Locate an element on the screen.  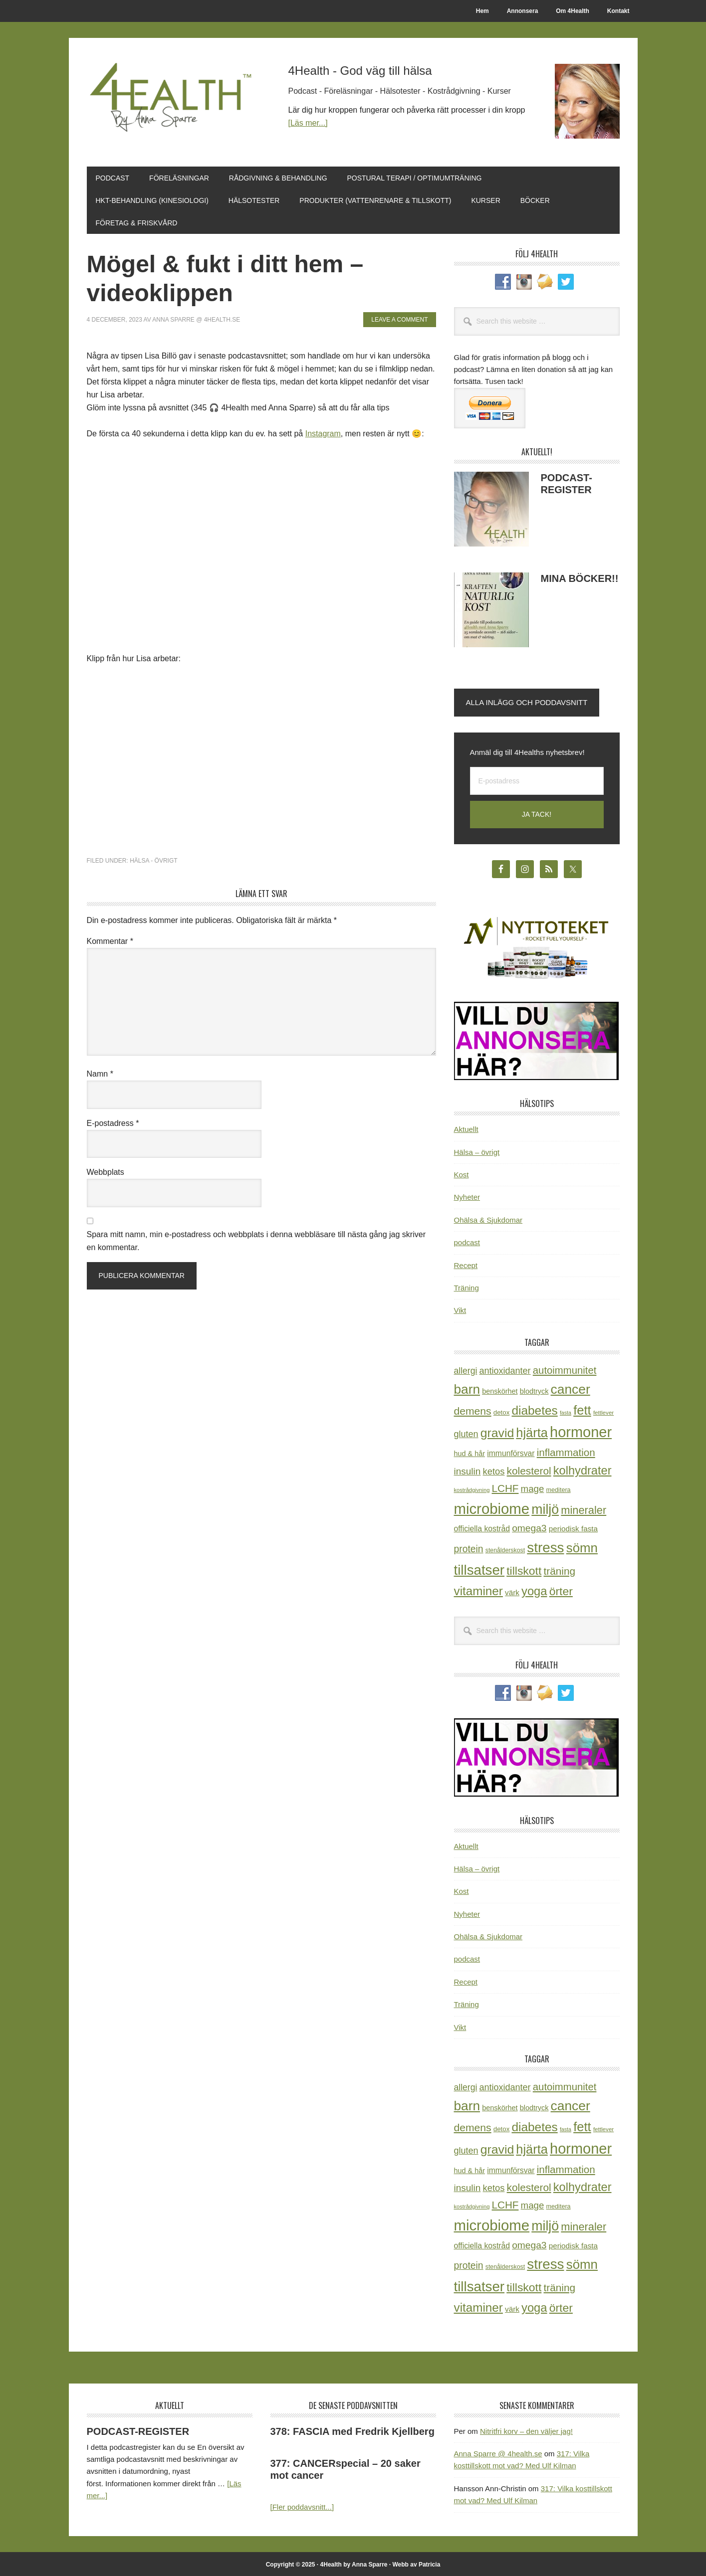
4Health.se by Anna Sparre is located at coordinates (174, 101).